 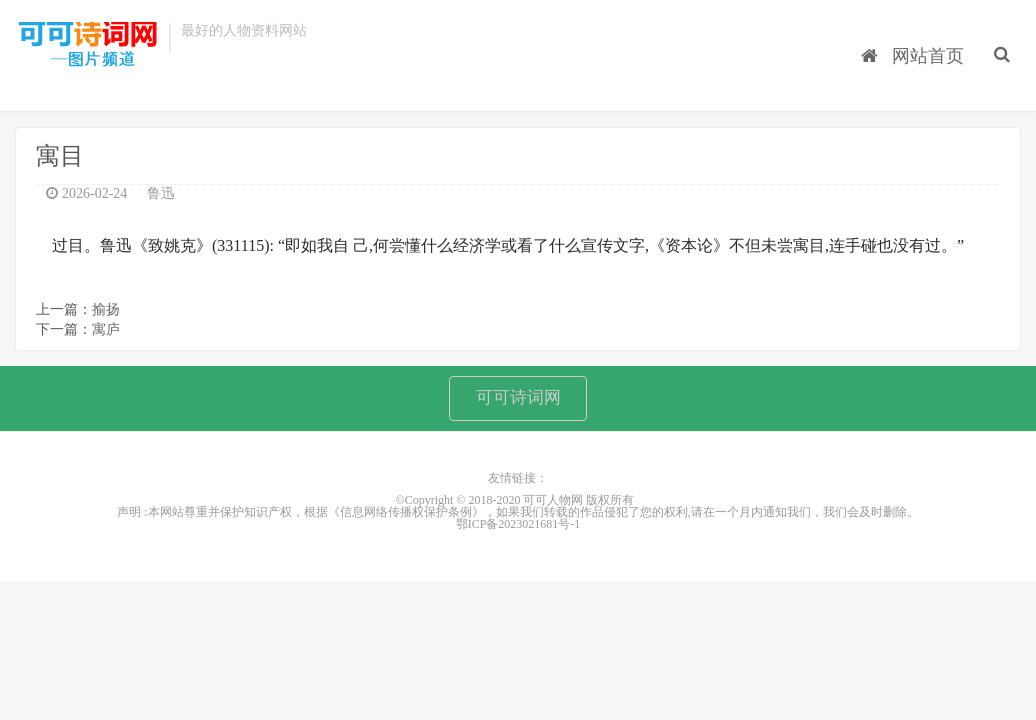 I want to click on 寓庐, so click(x=106, y=333).